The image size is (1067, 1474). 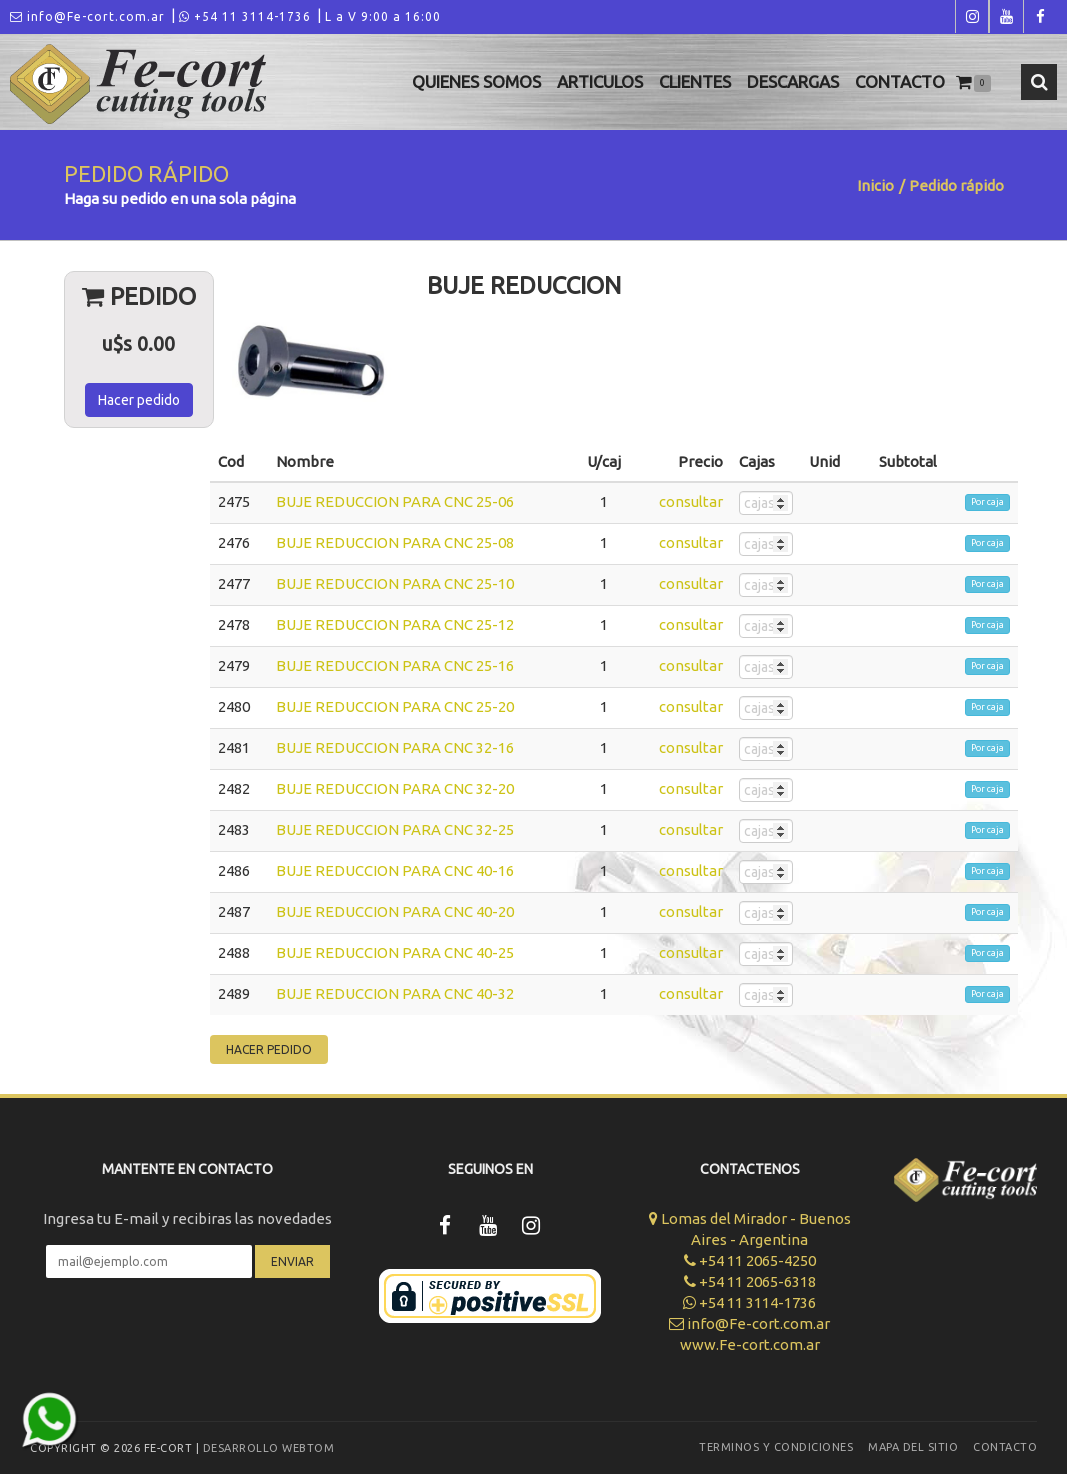 What do you see at coordinates (395, 993) in the screenshot?
I see `BUJE REDUCCION PARA CNC 40-32` at bounding box center [395, 993].